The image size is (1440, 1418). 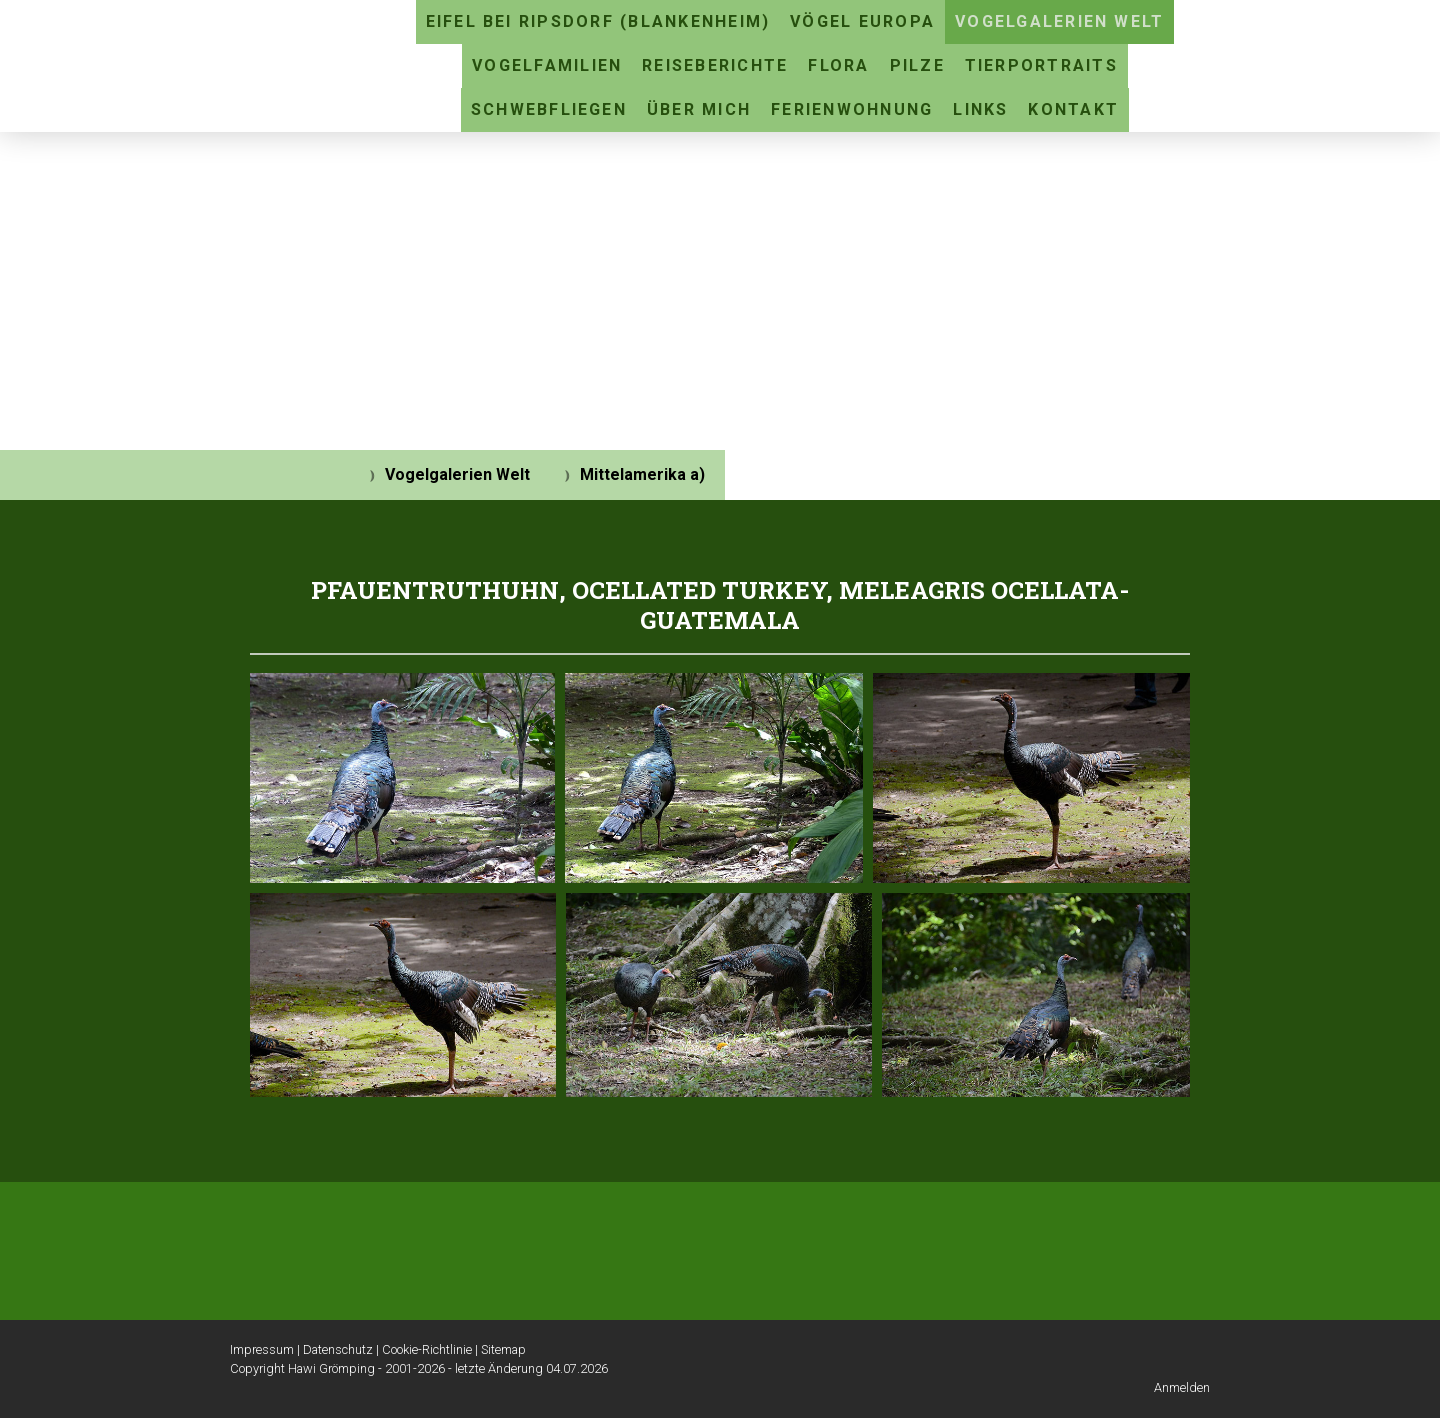 What do you see at coordinates (549, 109) in the screenshot?
I see `Schwebfliegen` at bounding box center [549, 109].